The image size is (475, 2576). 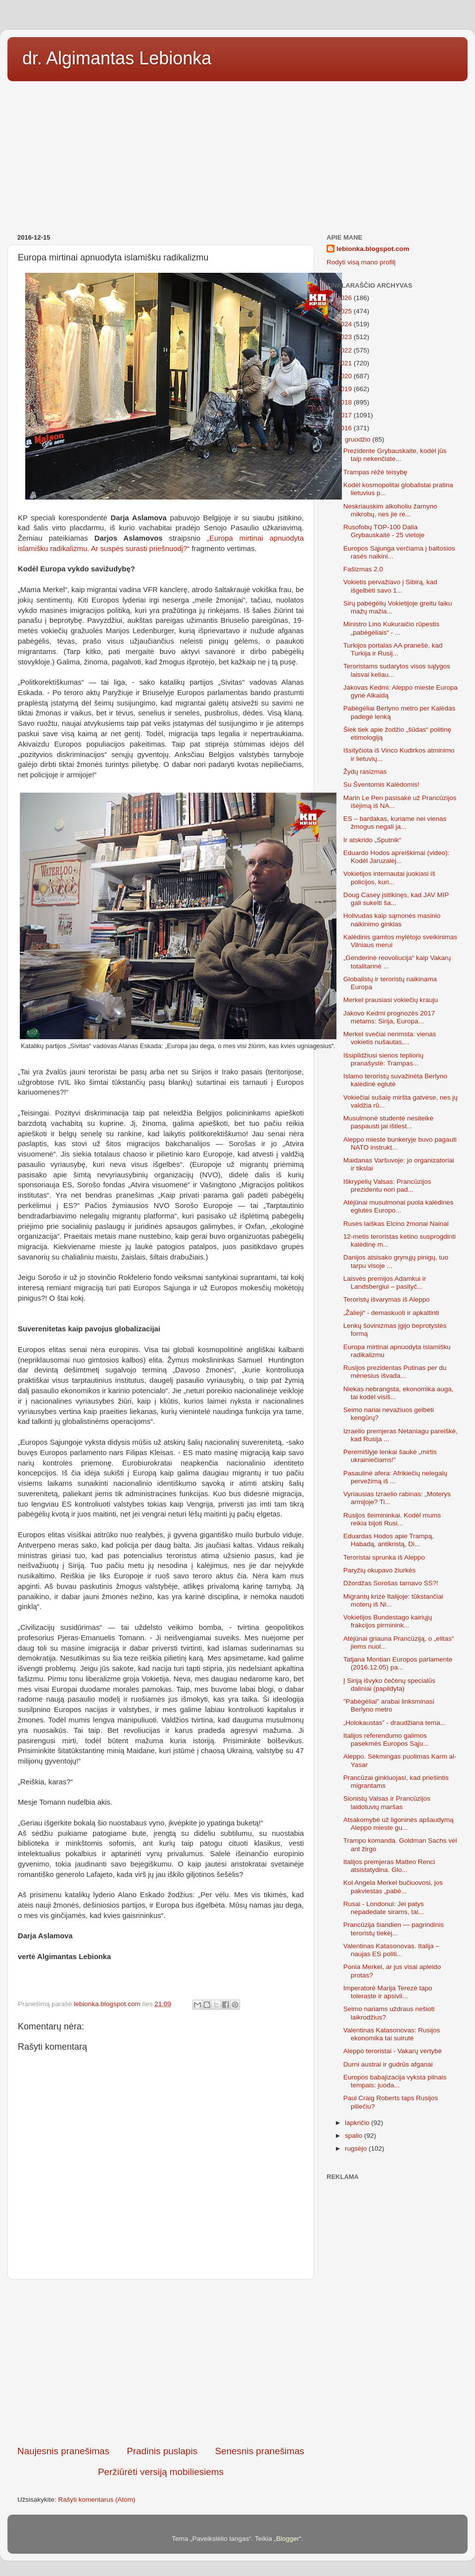 What do you see at coordinates (345, 376) in the screenshot?
I see `2020` at bounding box center [345, 376].